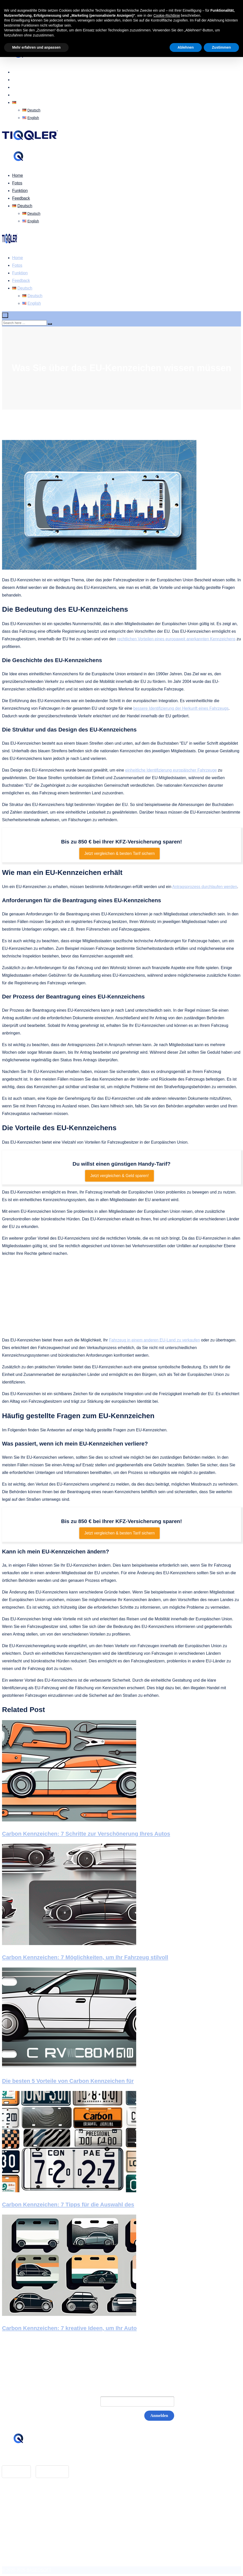  I want to click on [Advertisement], so click(121, 1296).